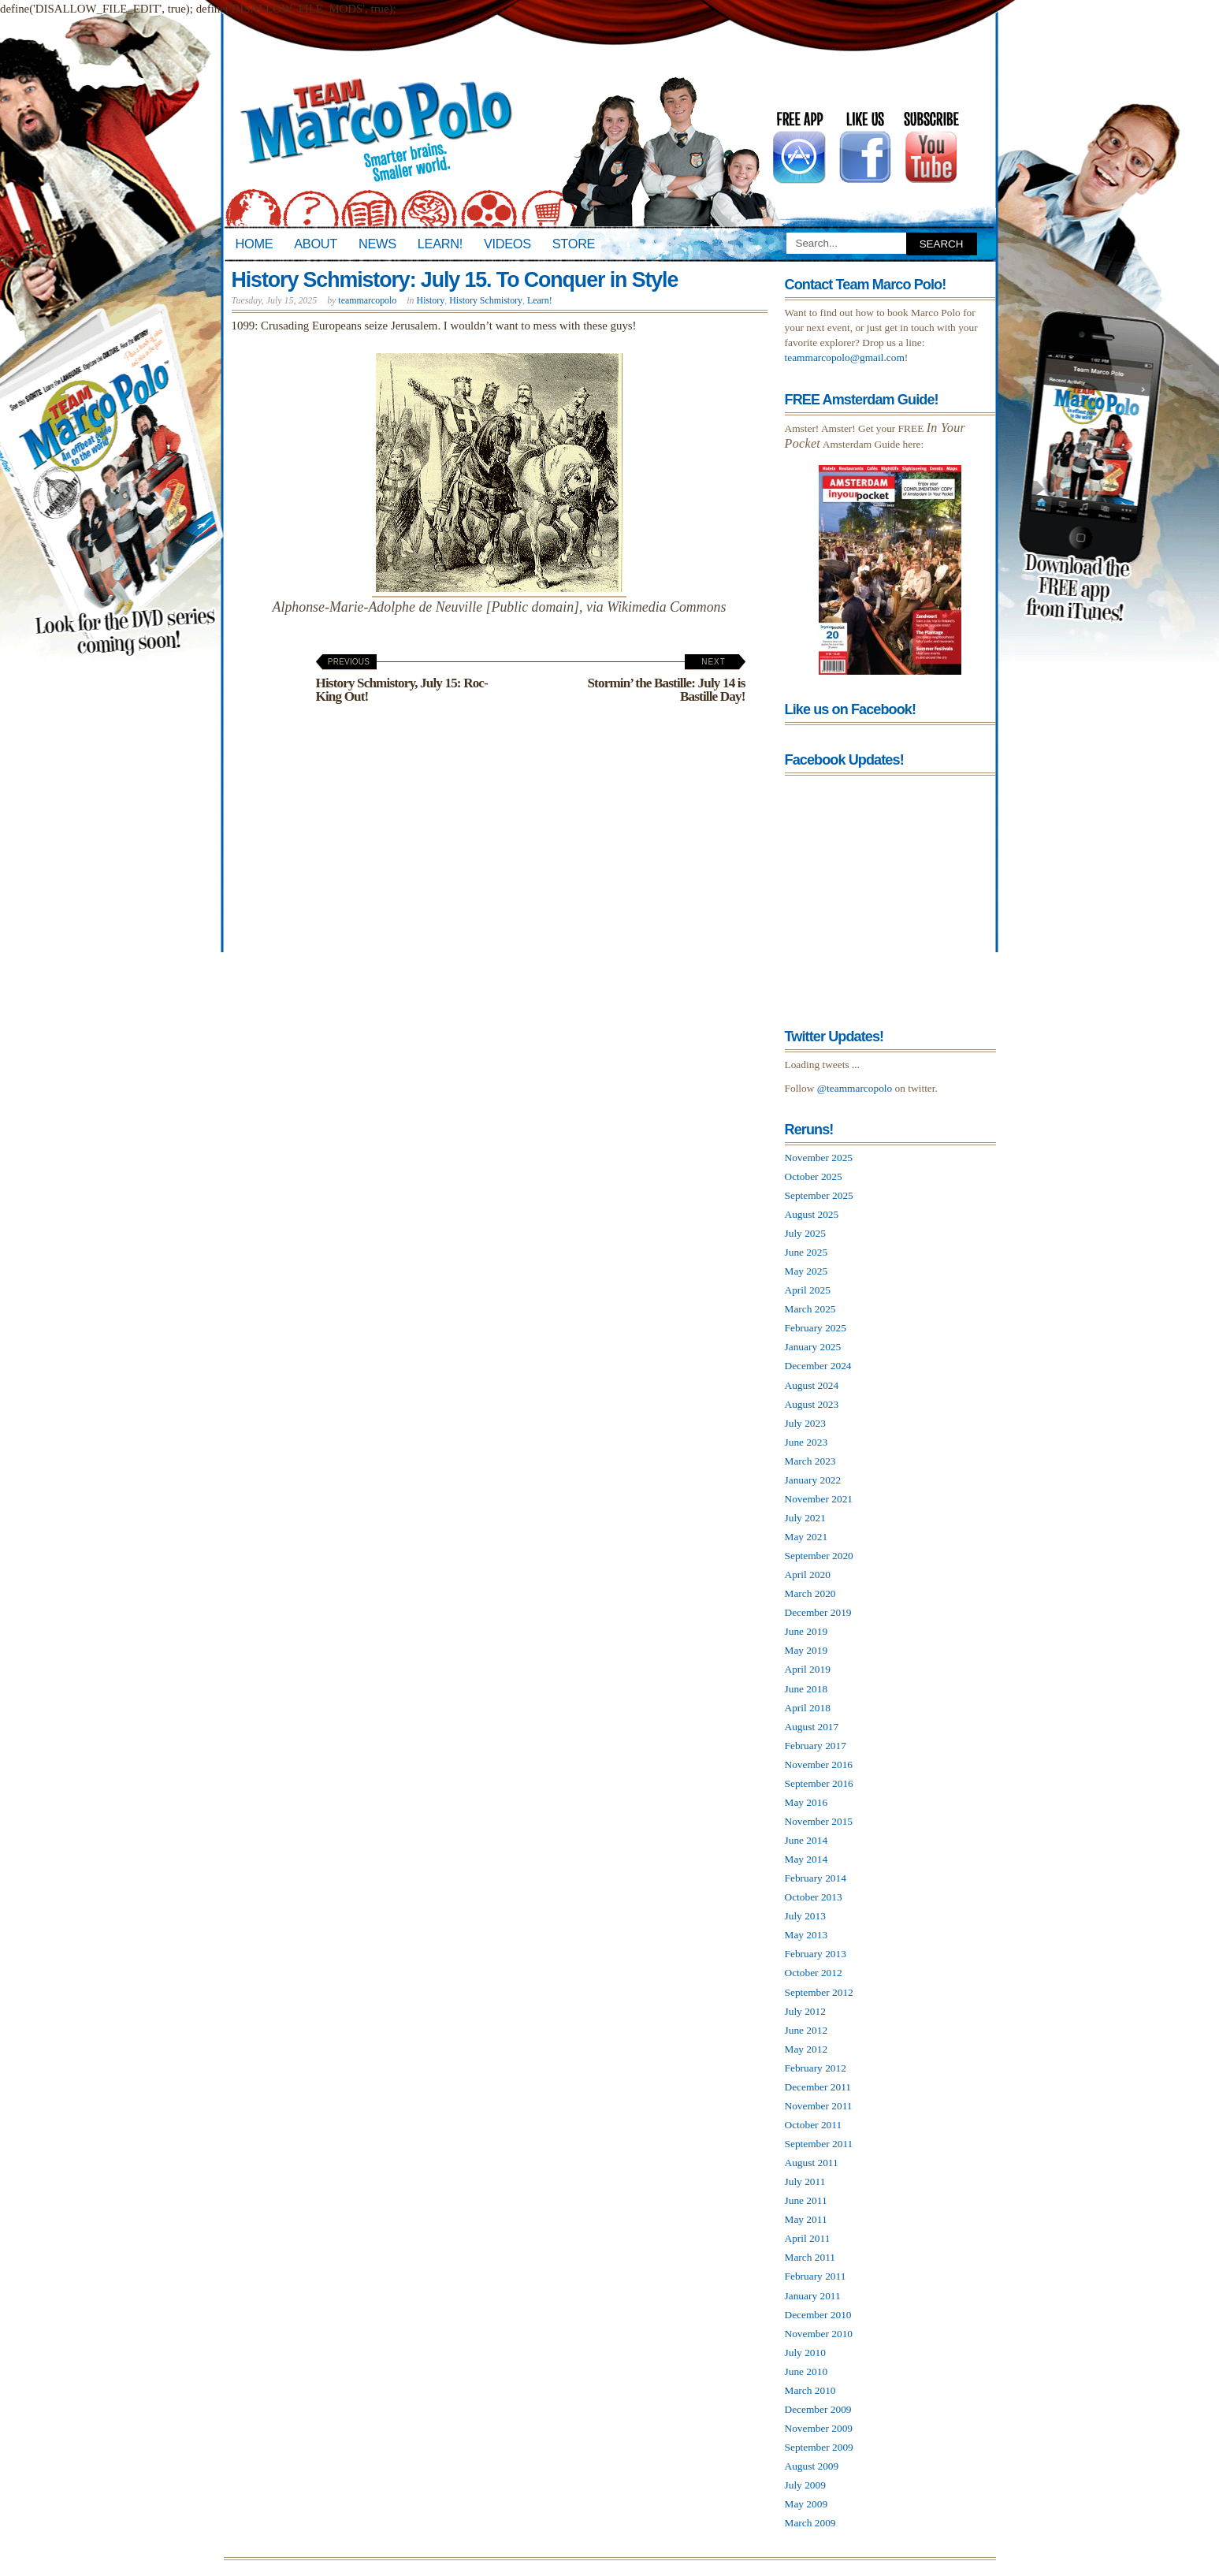  Describe the element at coordinates (819, 1821) in the screenshot. I see `November 2015` at that location.